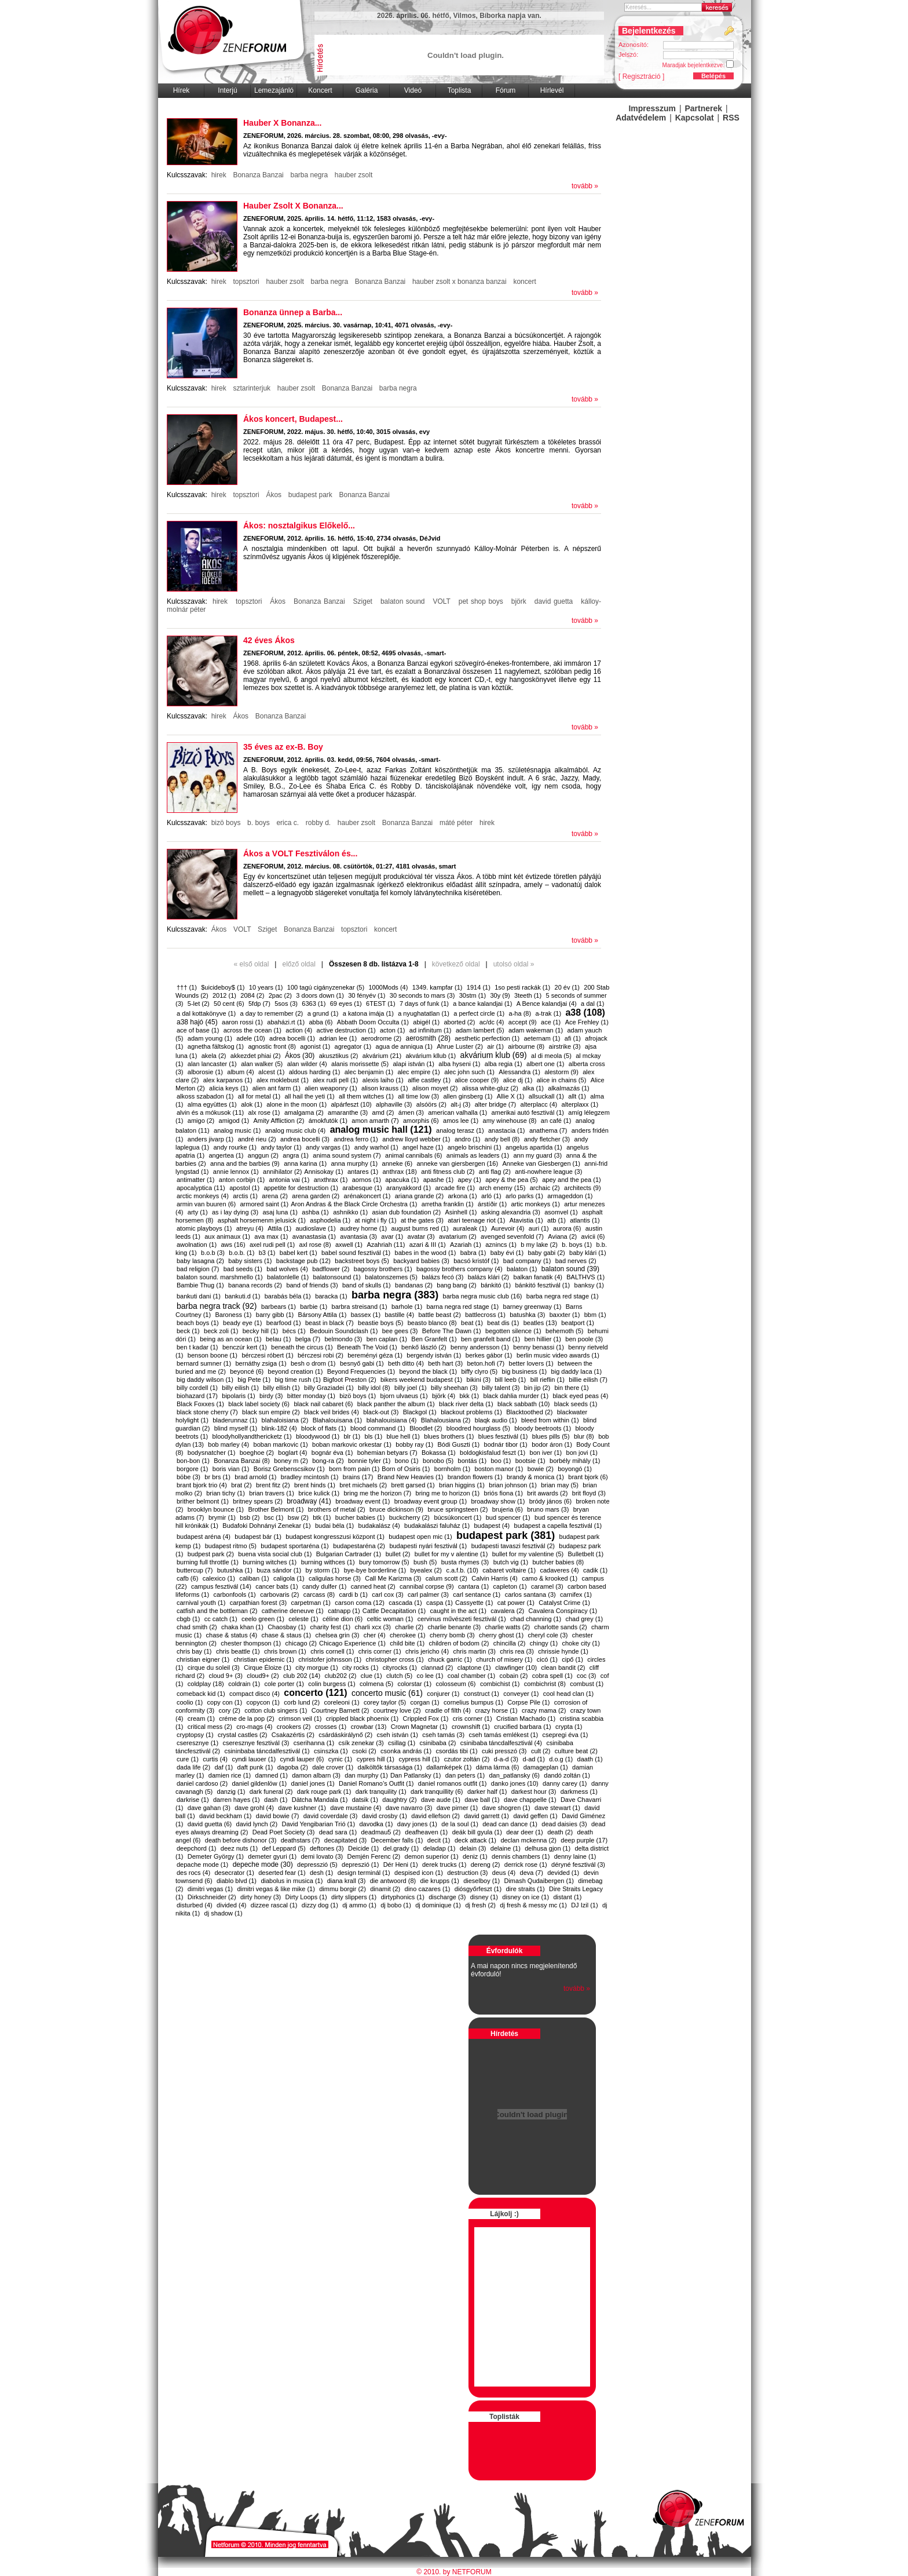  What do you see at coordinates (539, 1228) in the screenshot?
I see `auri (1)` at bounding box center [539, 1228].